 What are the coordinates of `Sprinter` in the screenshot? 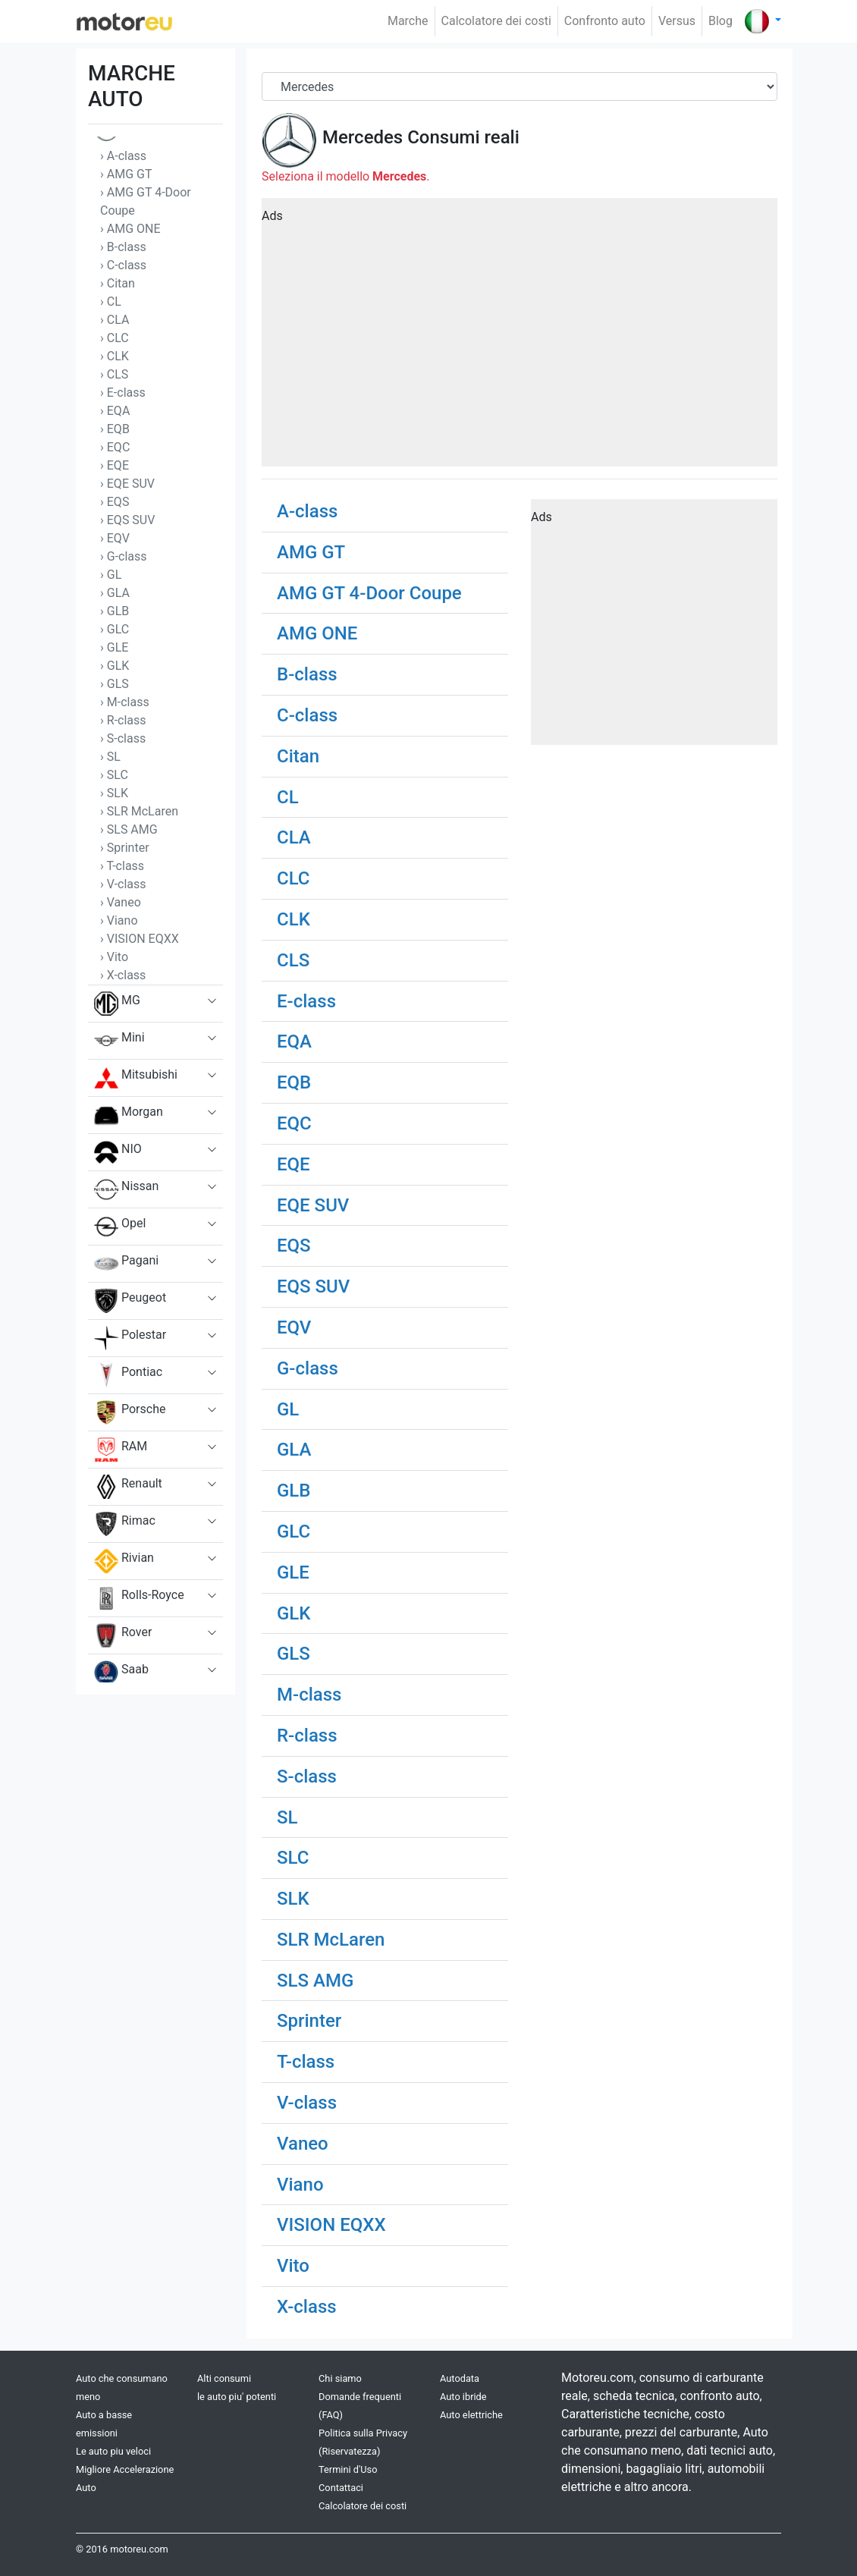 It's located at (309, 2020).